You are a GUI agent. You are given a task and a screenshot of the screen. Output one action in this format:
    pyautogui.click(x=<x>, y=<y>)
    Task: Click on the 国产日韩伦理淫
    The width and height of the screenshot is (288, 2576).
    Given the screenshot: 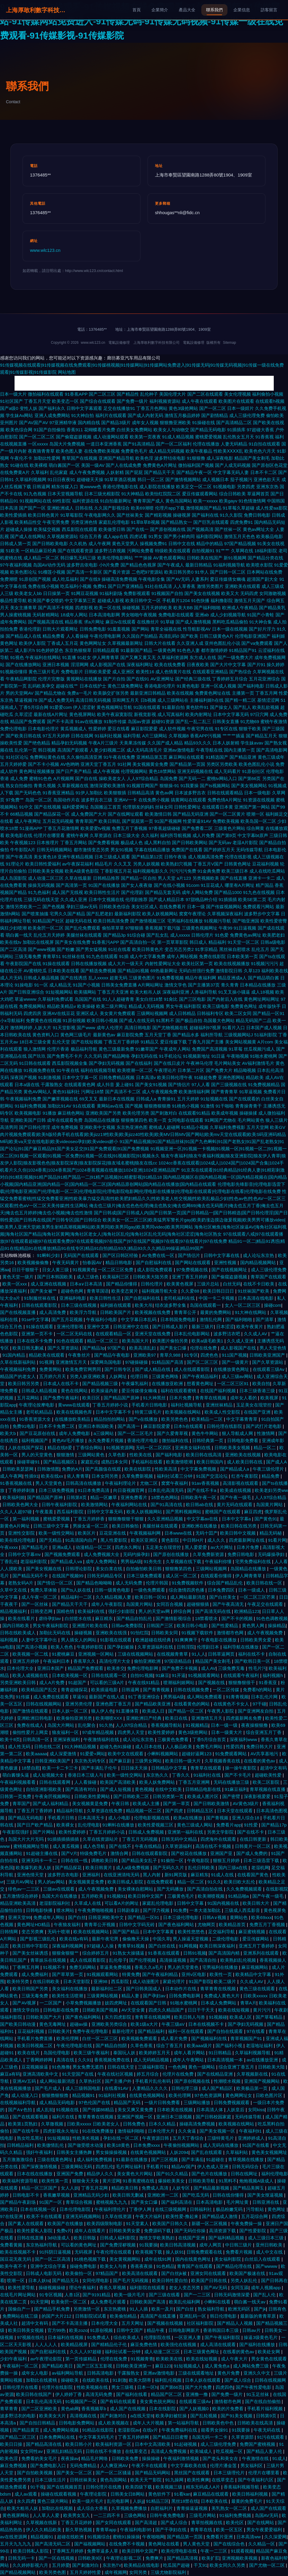 What is the action you would take?
    pyautogui.click(x=34, y=1127)
    